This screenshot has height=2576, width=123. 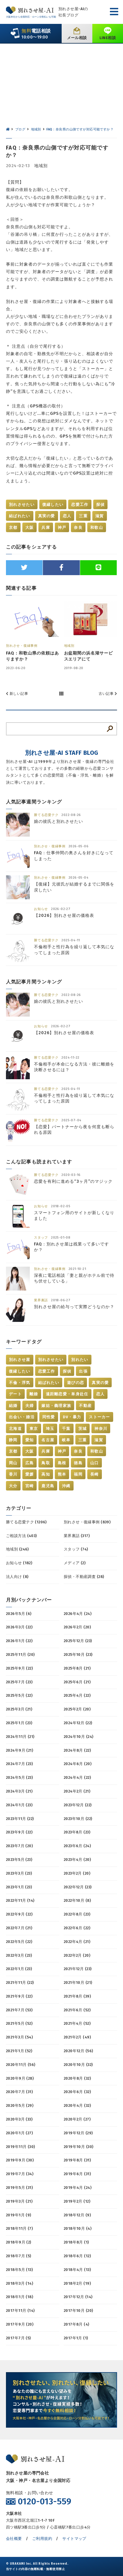 What do you see at coordinates (13, 1405) in the screenshot?
I see `結婚` at bounding box center [13, 1405].